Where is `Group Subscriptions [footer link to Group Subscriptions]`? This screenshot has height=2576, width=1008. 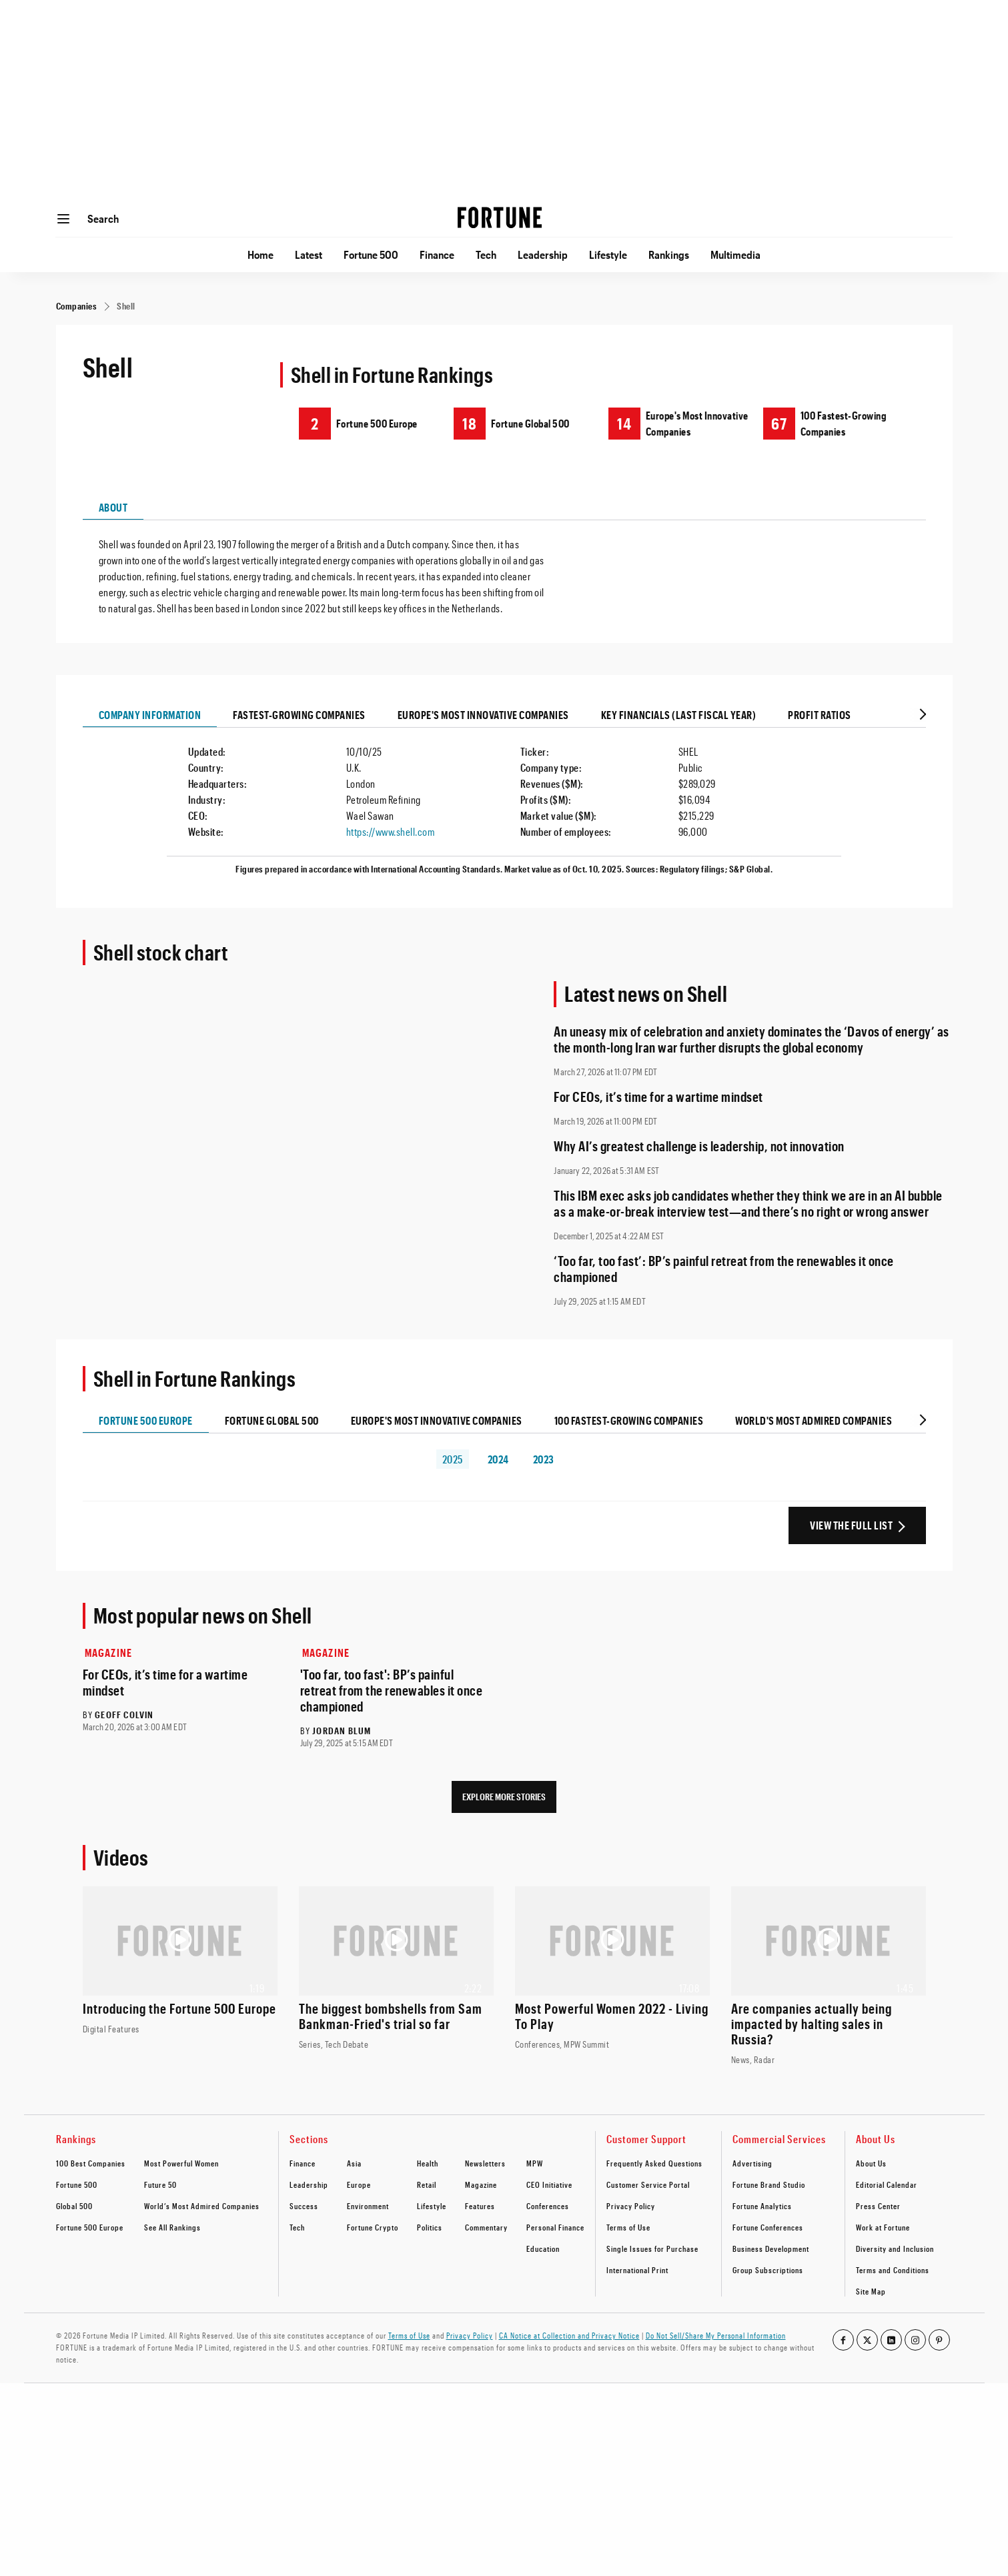 Group Subscriptions [footer link to Group Subscriptions] is located at coordinates (767, 2270).